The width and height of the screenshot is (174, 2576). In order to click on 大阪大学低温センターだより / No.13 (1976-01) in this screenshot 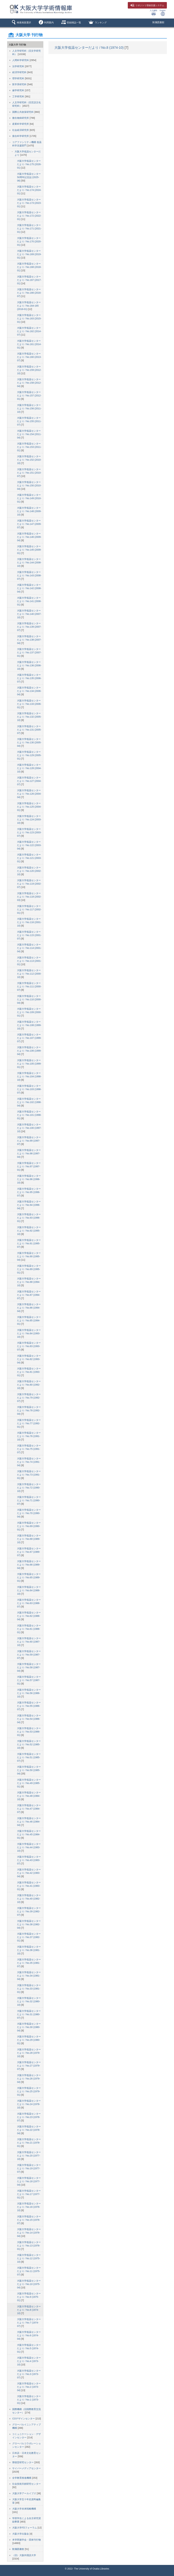, I will do `click(29, 2245)`.